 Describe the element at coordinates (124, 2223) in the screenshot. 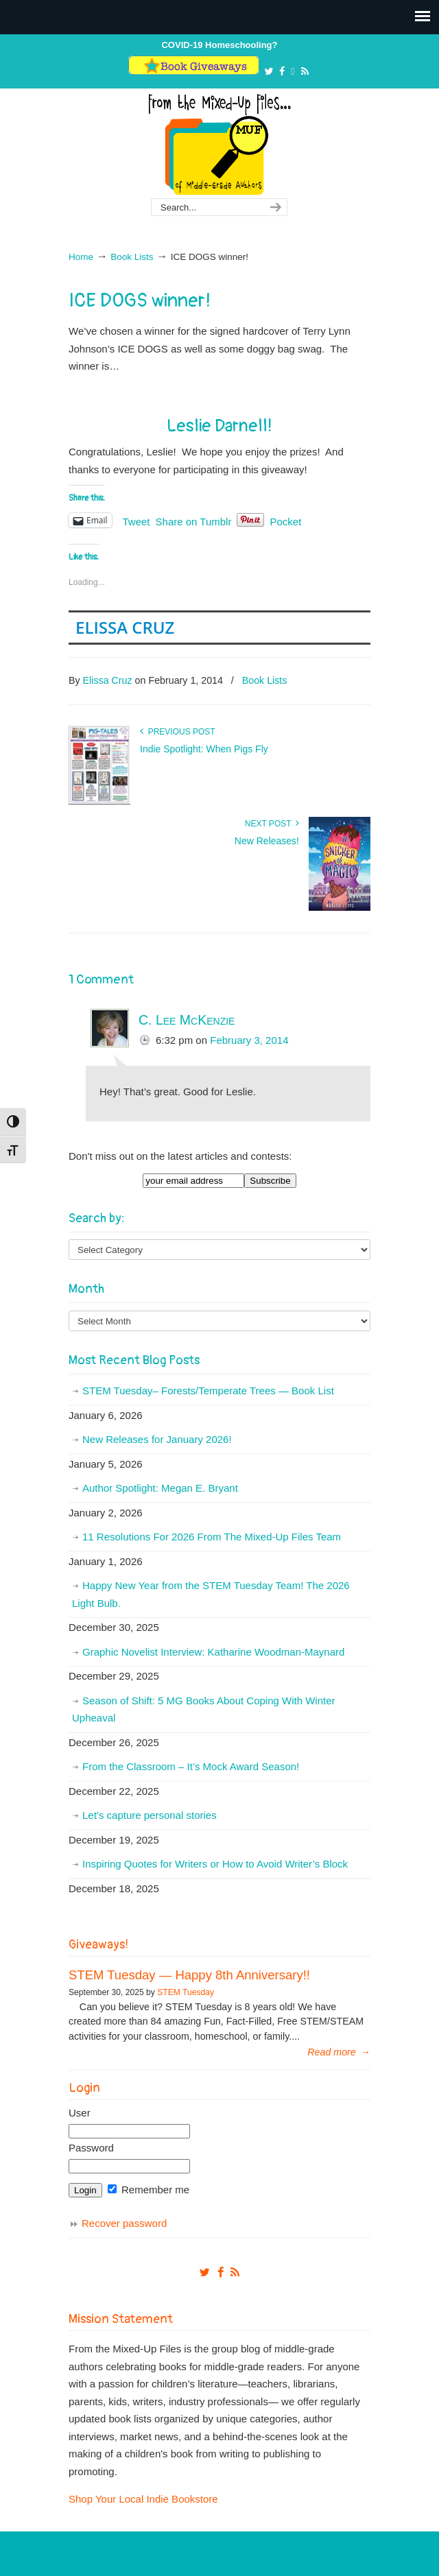

I see `Recover password` at that location.